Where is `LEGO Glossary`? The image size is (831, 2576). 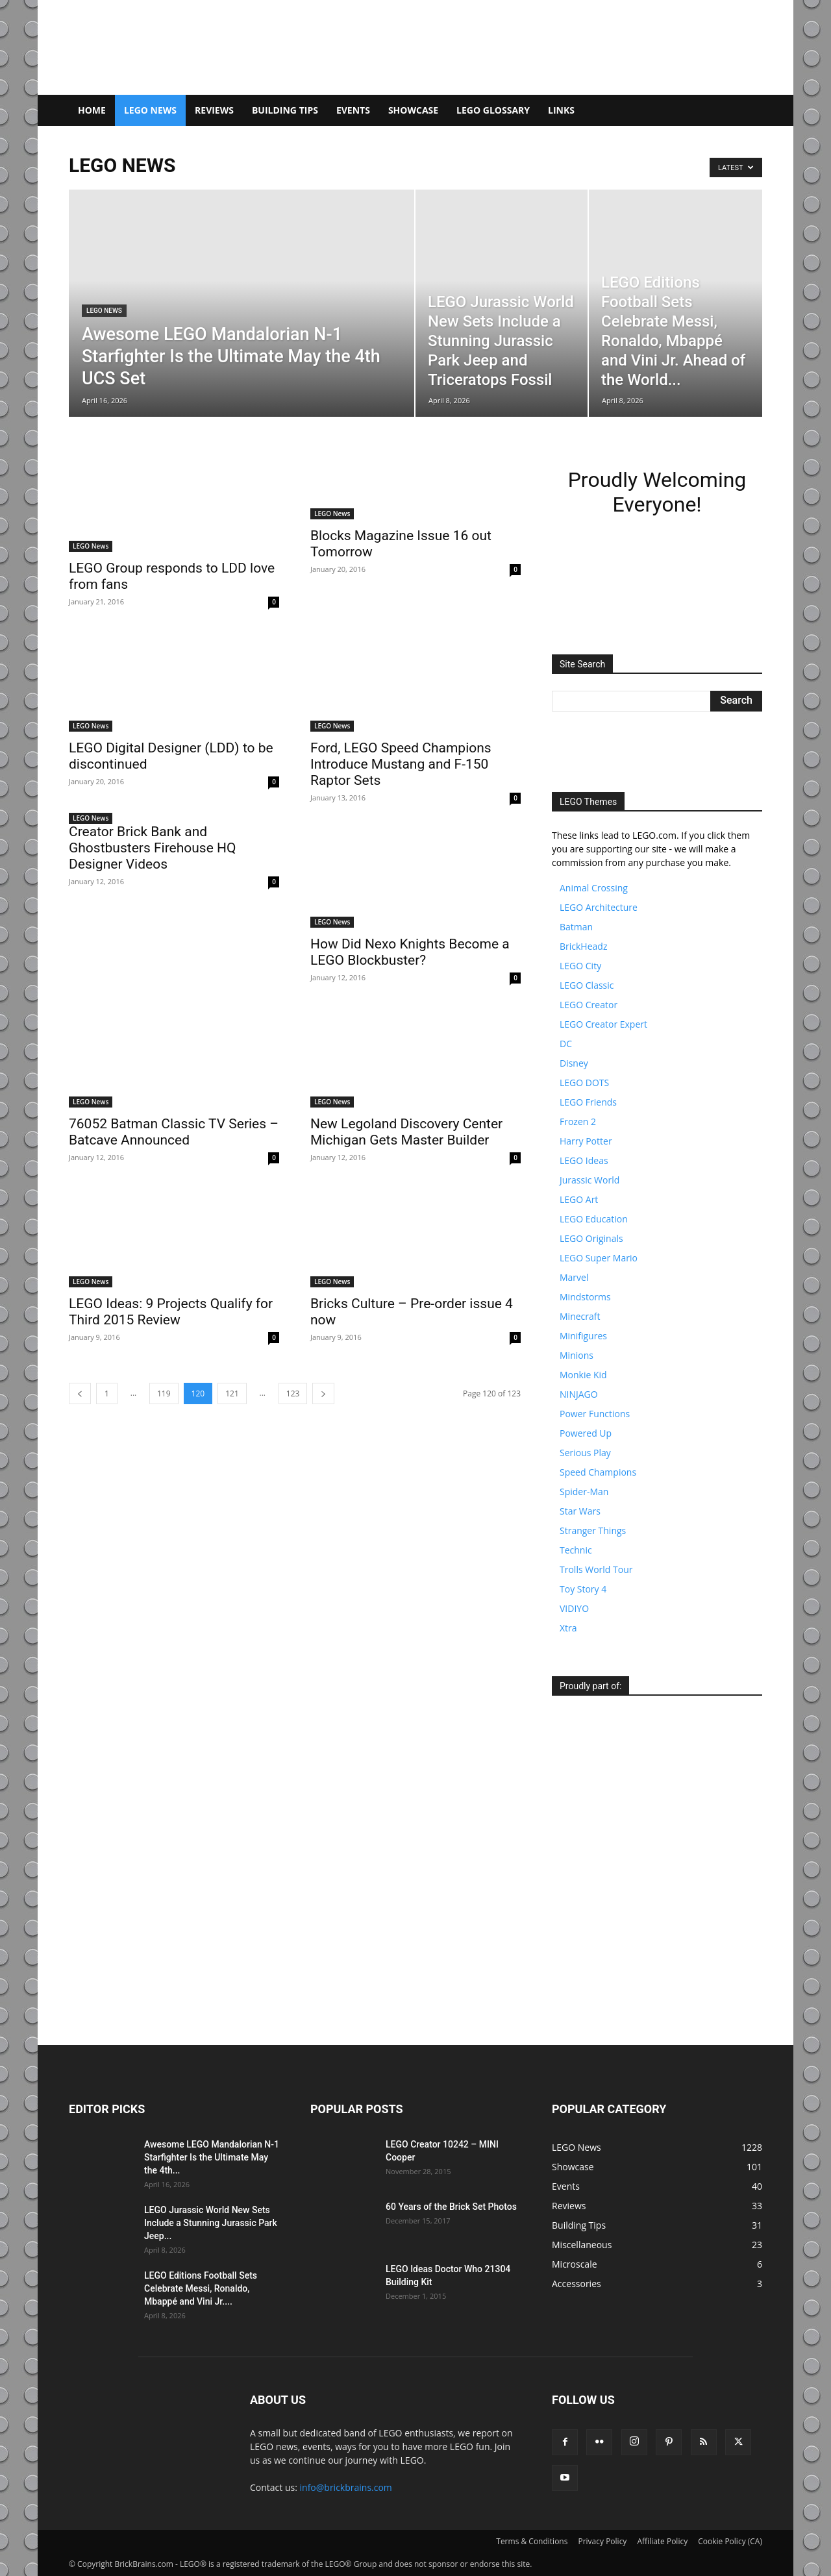
LEGO Glossary is located at coordinates (493, 110).